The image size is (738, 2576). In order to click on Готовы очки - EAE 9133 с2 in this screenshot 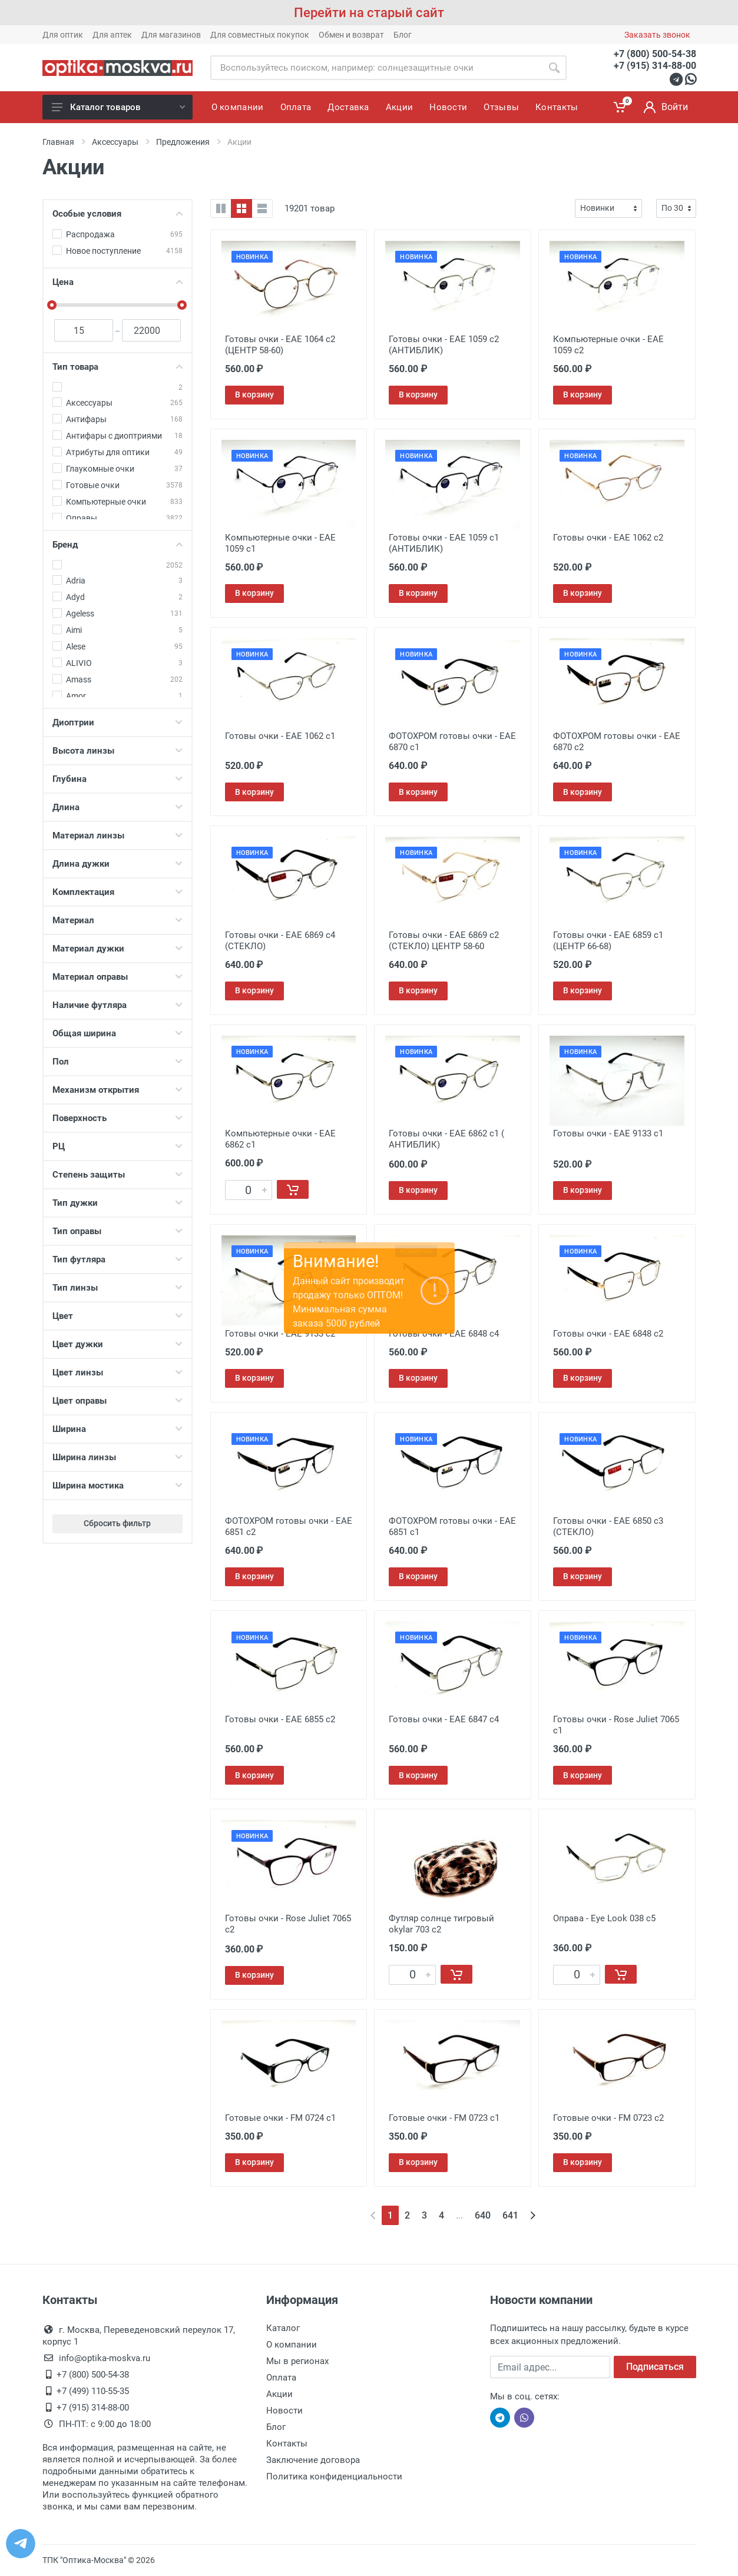, I will do `click(280, 1333)`.